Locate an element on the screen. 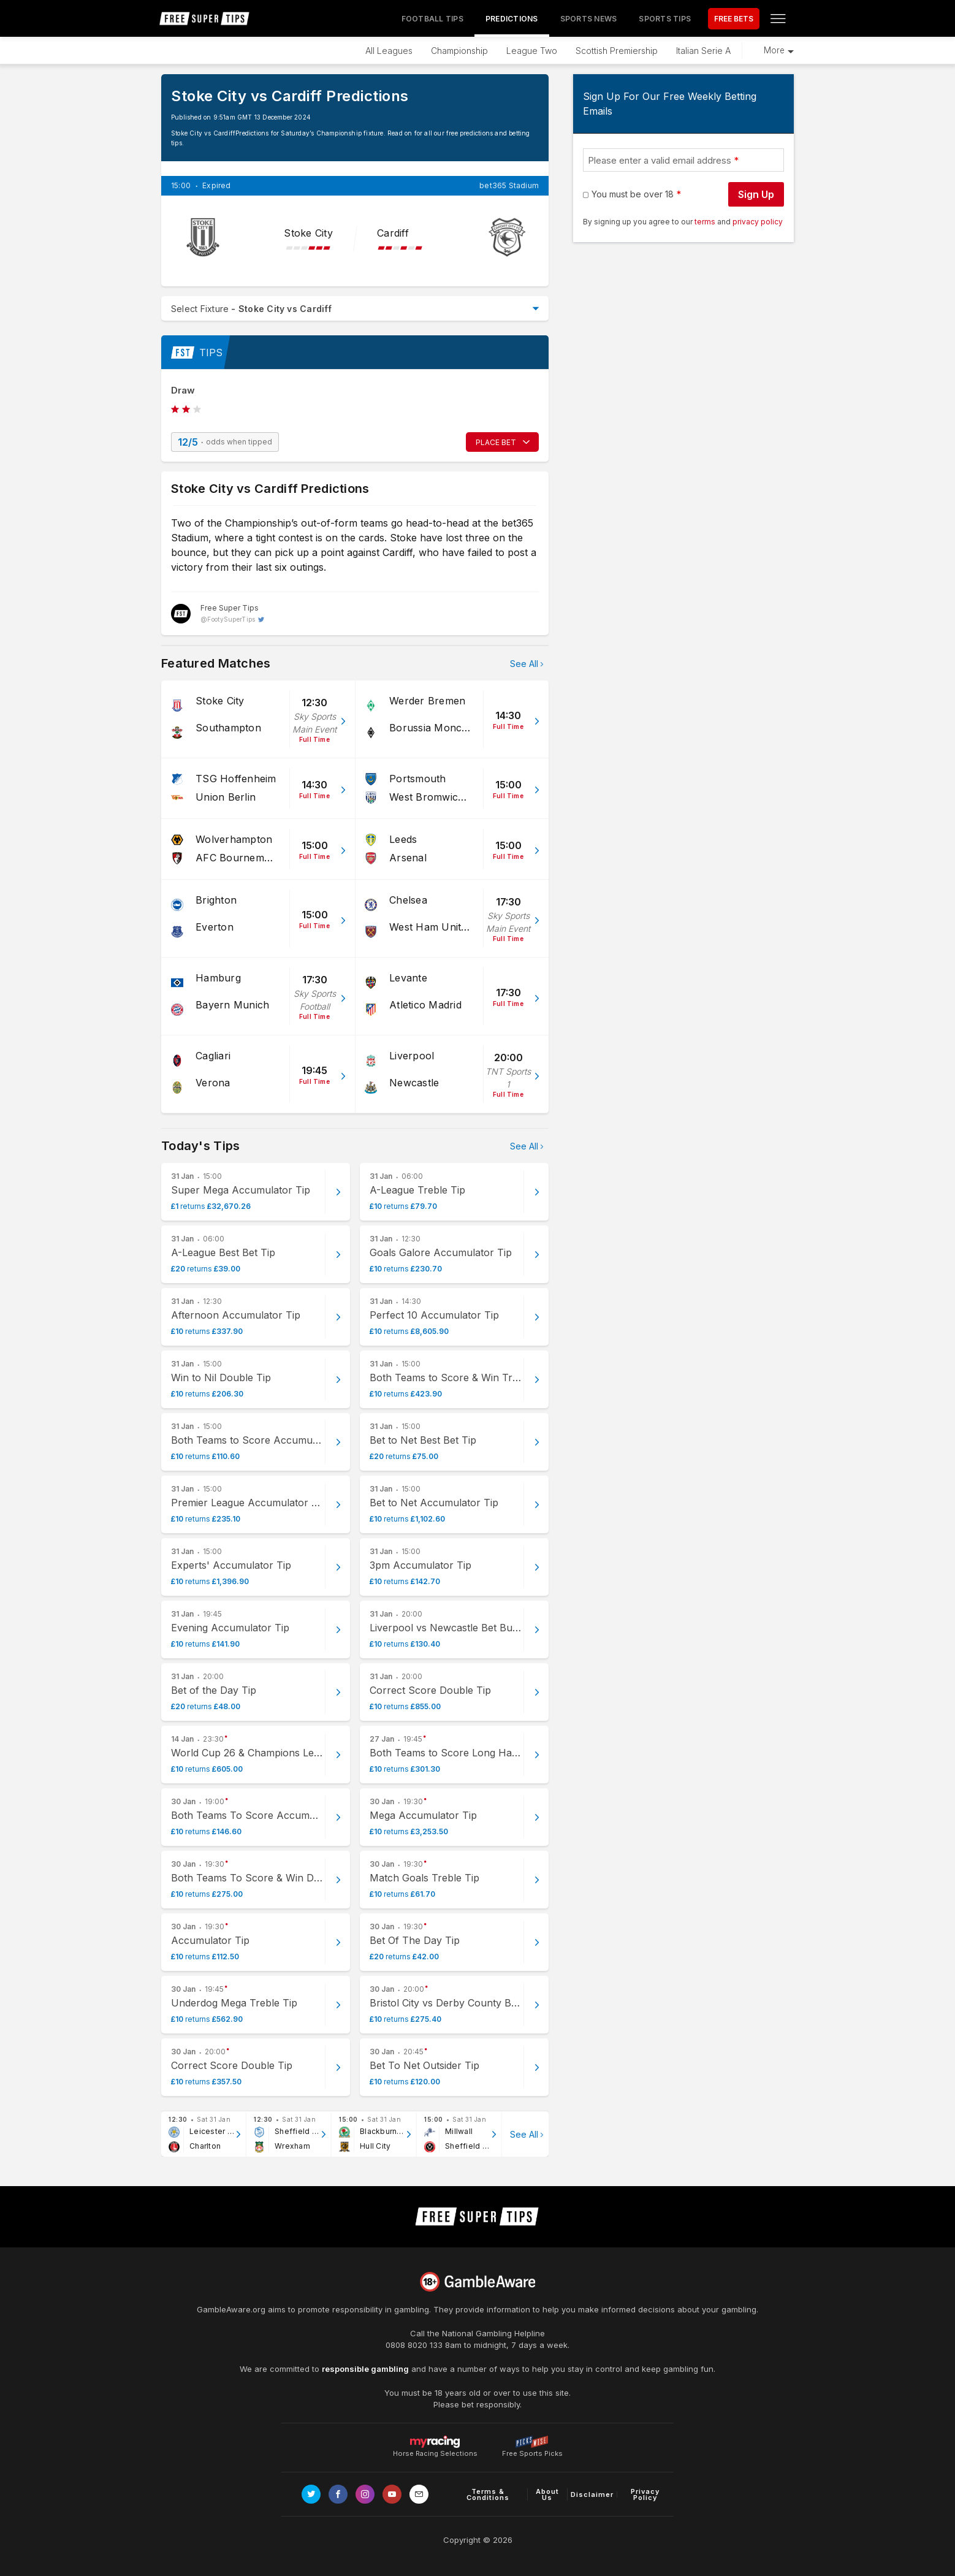  Sign Up is located at coordinates (756, 194).